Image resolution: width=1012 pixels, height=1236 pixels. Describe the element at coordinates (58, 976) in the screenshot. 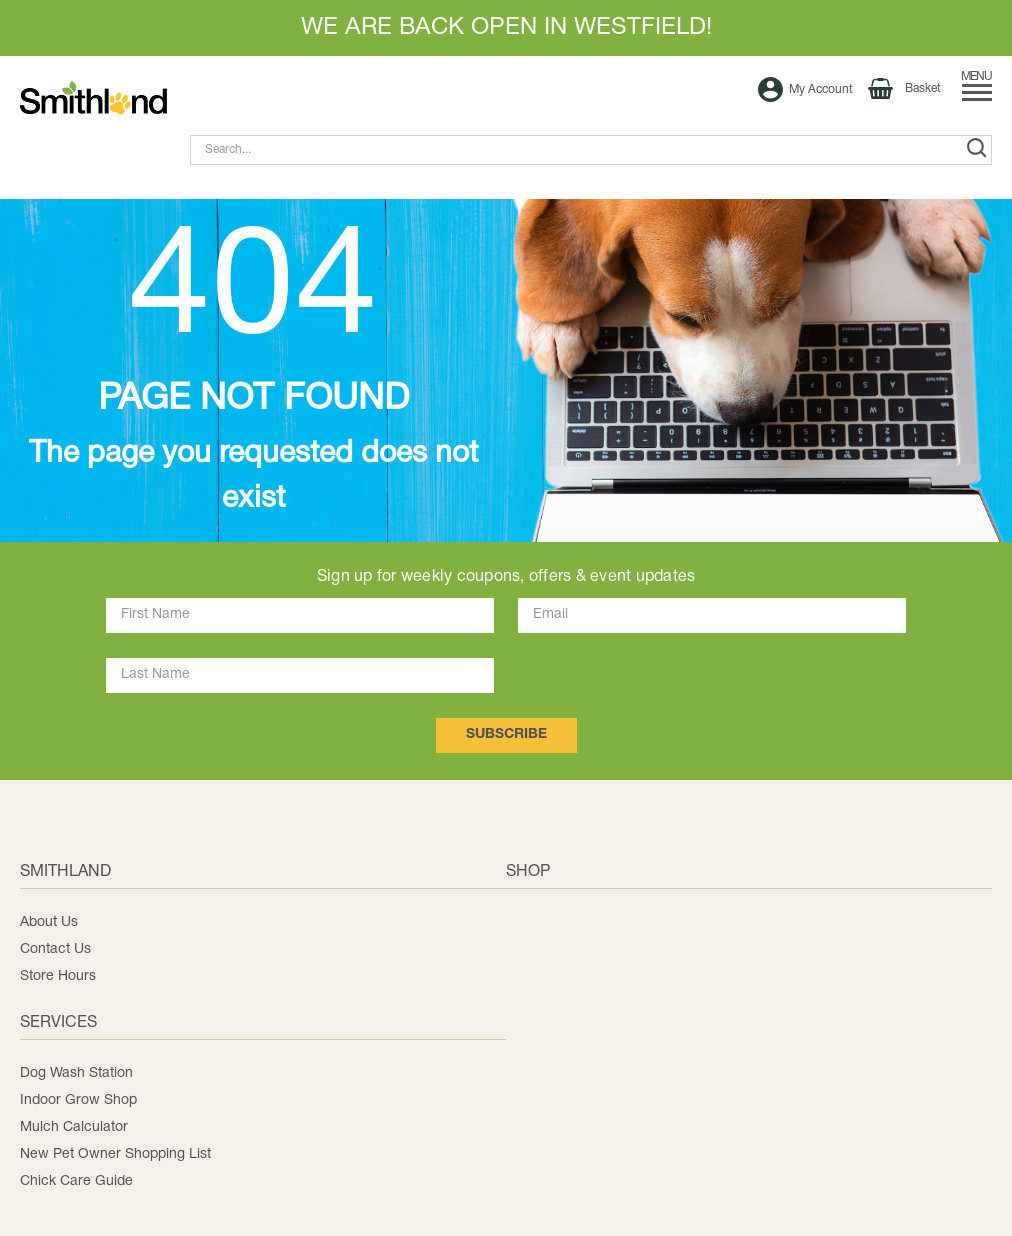

I see `Store Hours` at that location.